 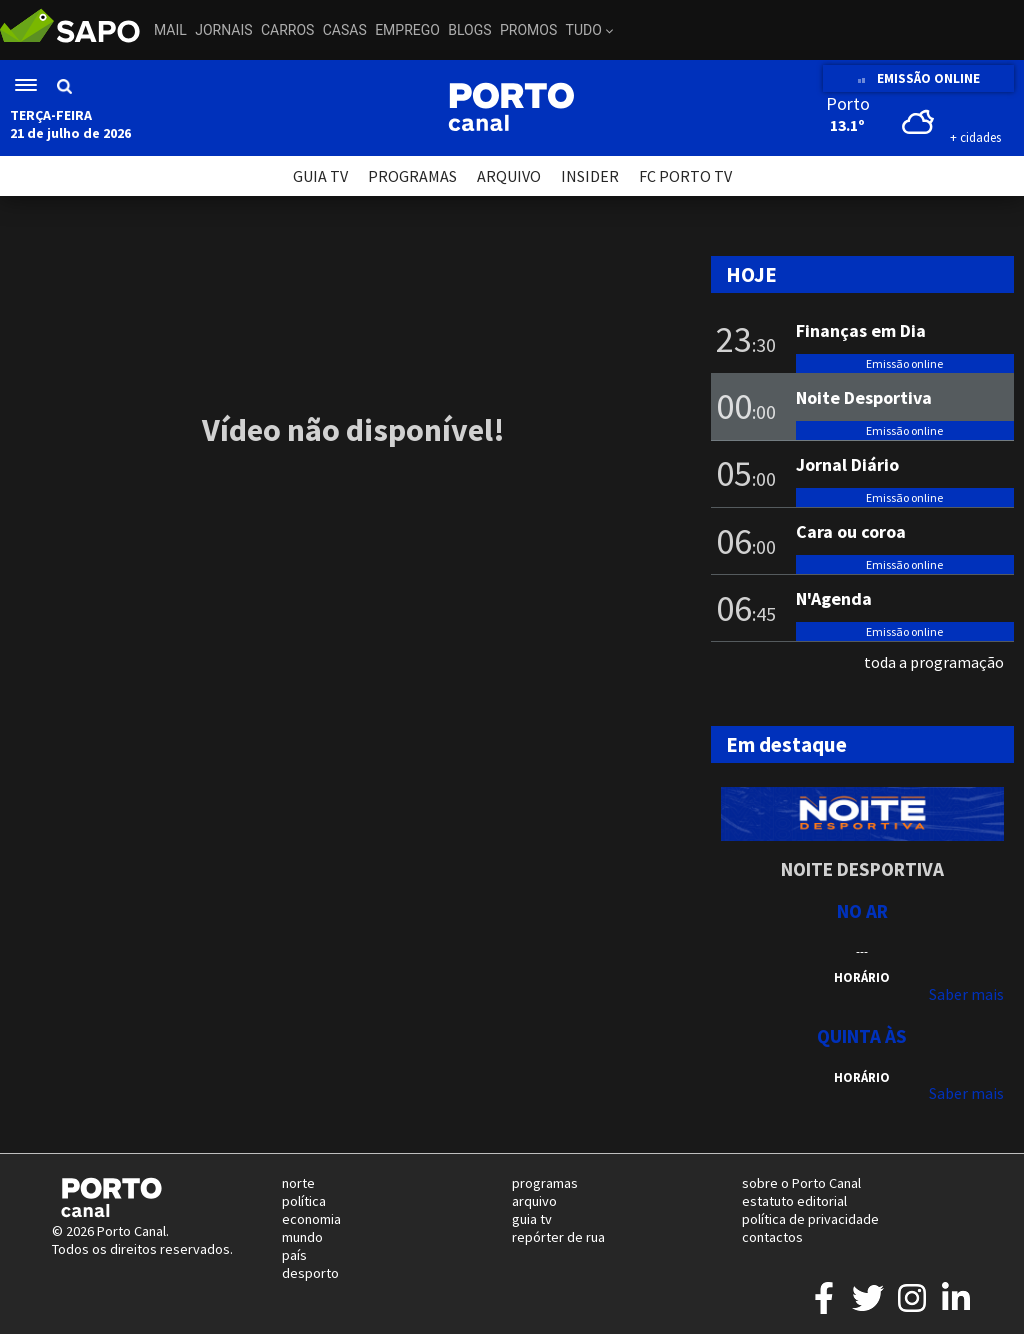 What do you see at coordinates (545, 1183) in the screenshot?
I see `programas` at bounding box center [545, 1183].